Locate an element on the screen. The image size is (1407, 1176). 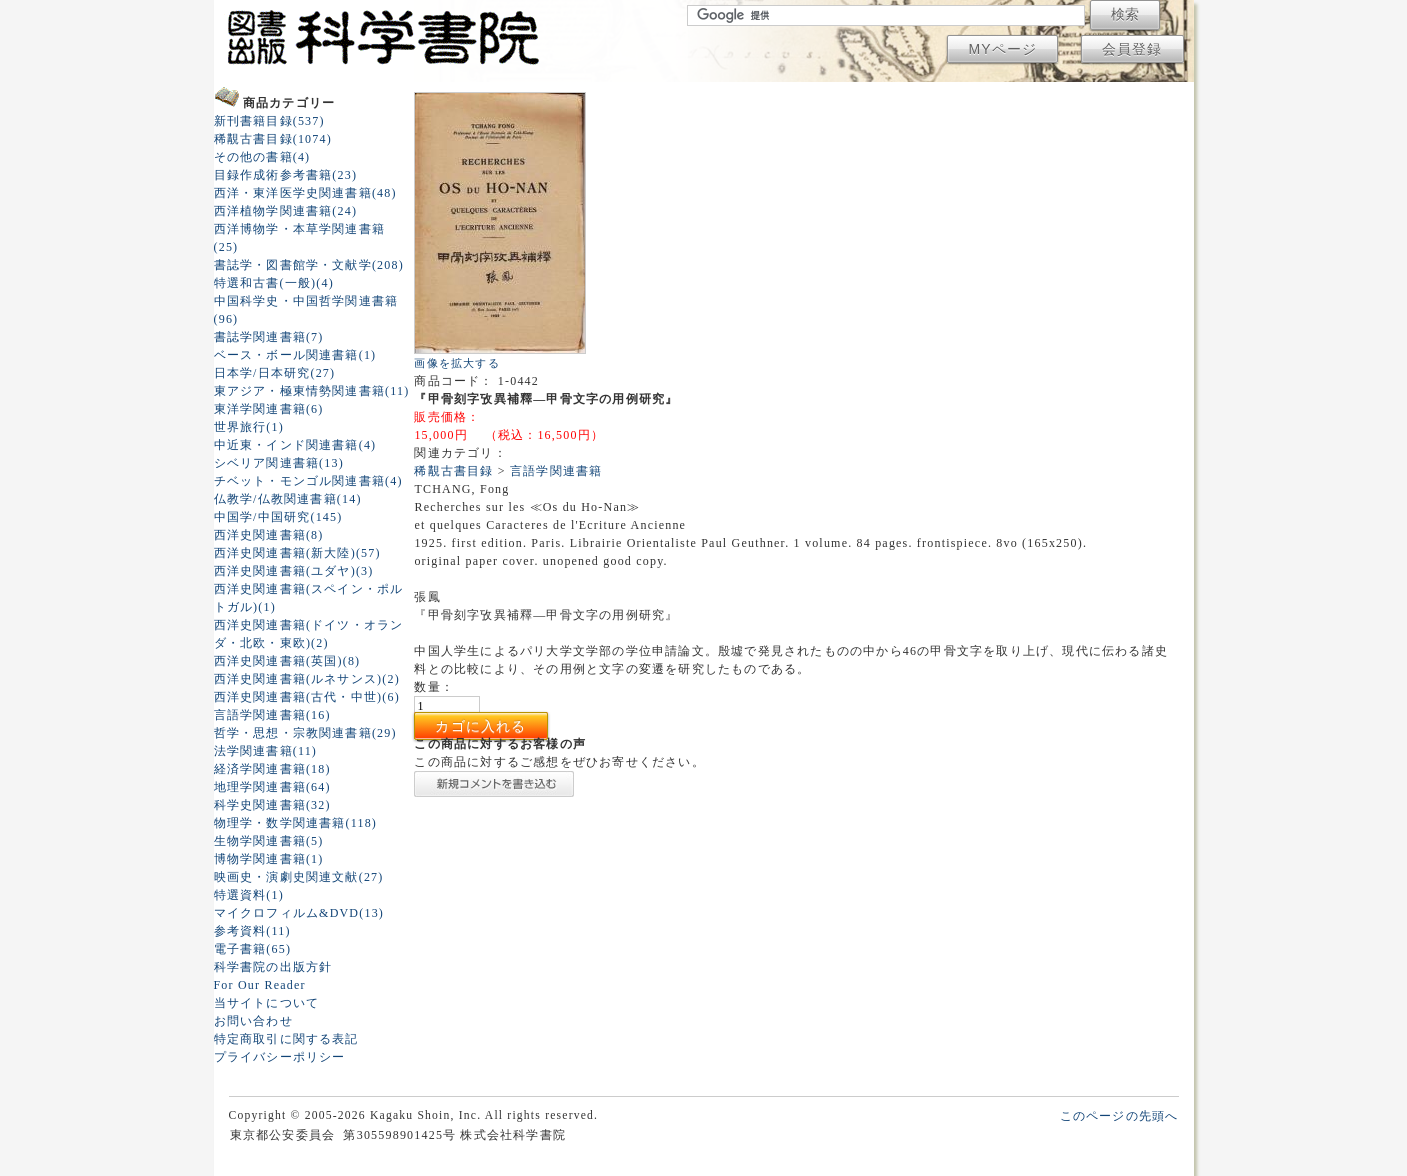
日本学/日本研究(27) is located at coordinates (275, 373).